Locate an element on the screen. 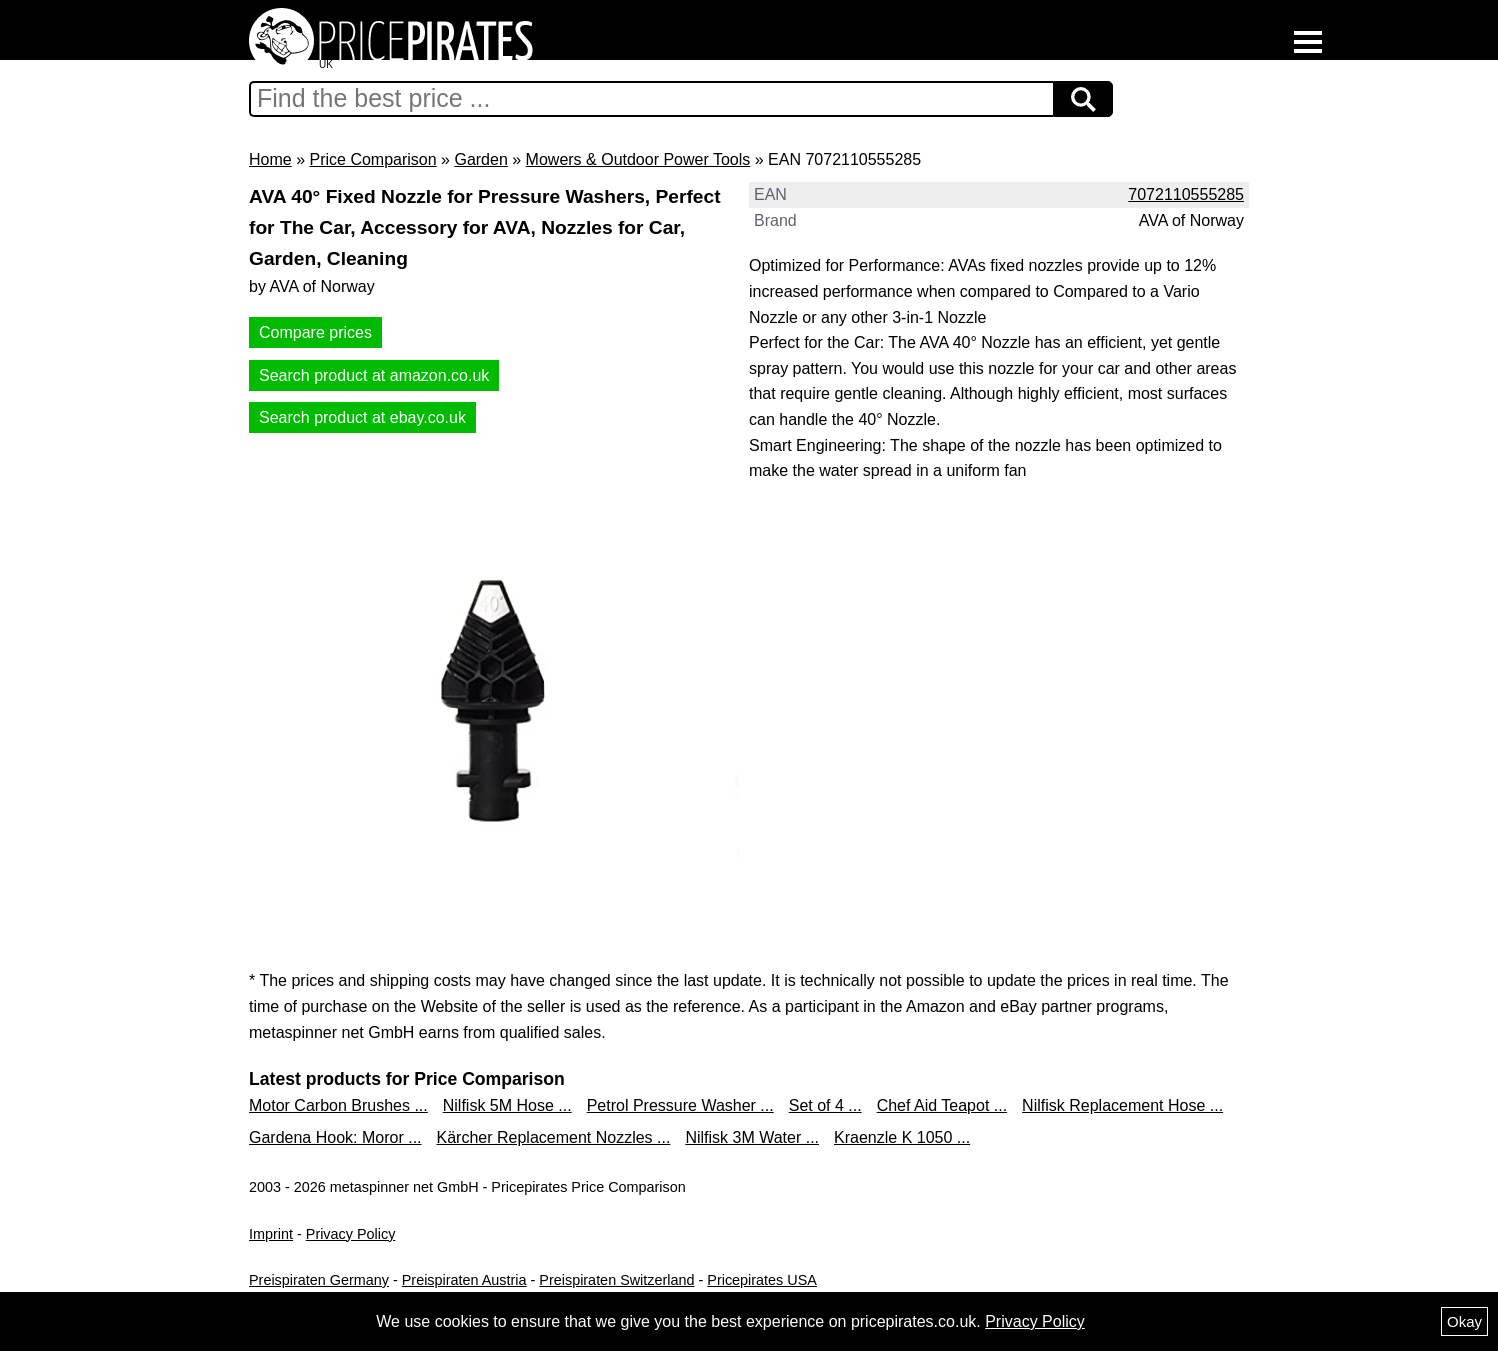 The width and height of the screenshot is (1498, 1351). Price Comparison is located at coordinates (372, 159).